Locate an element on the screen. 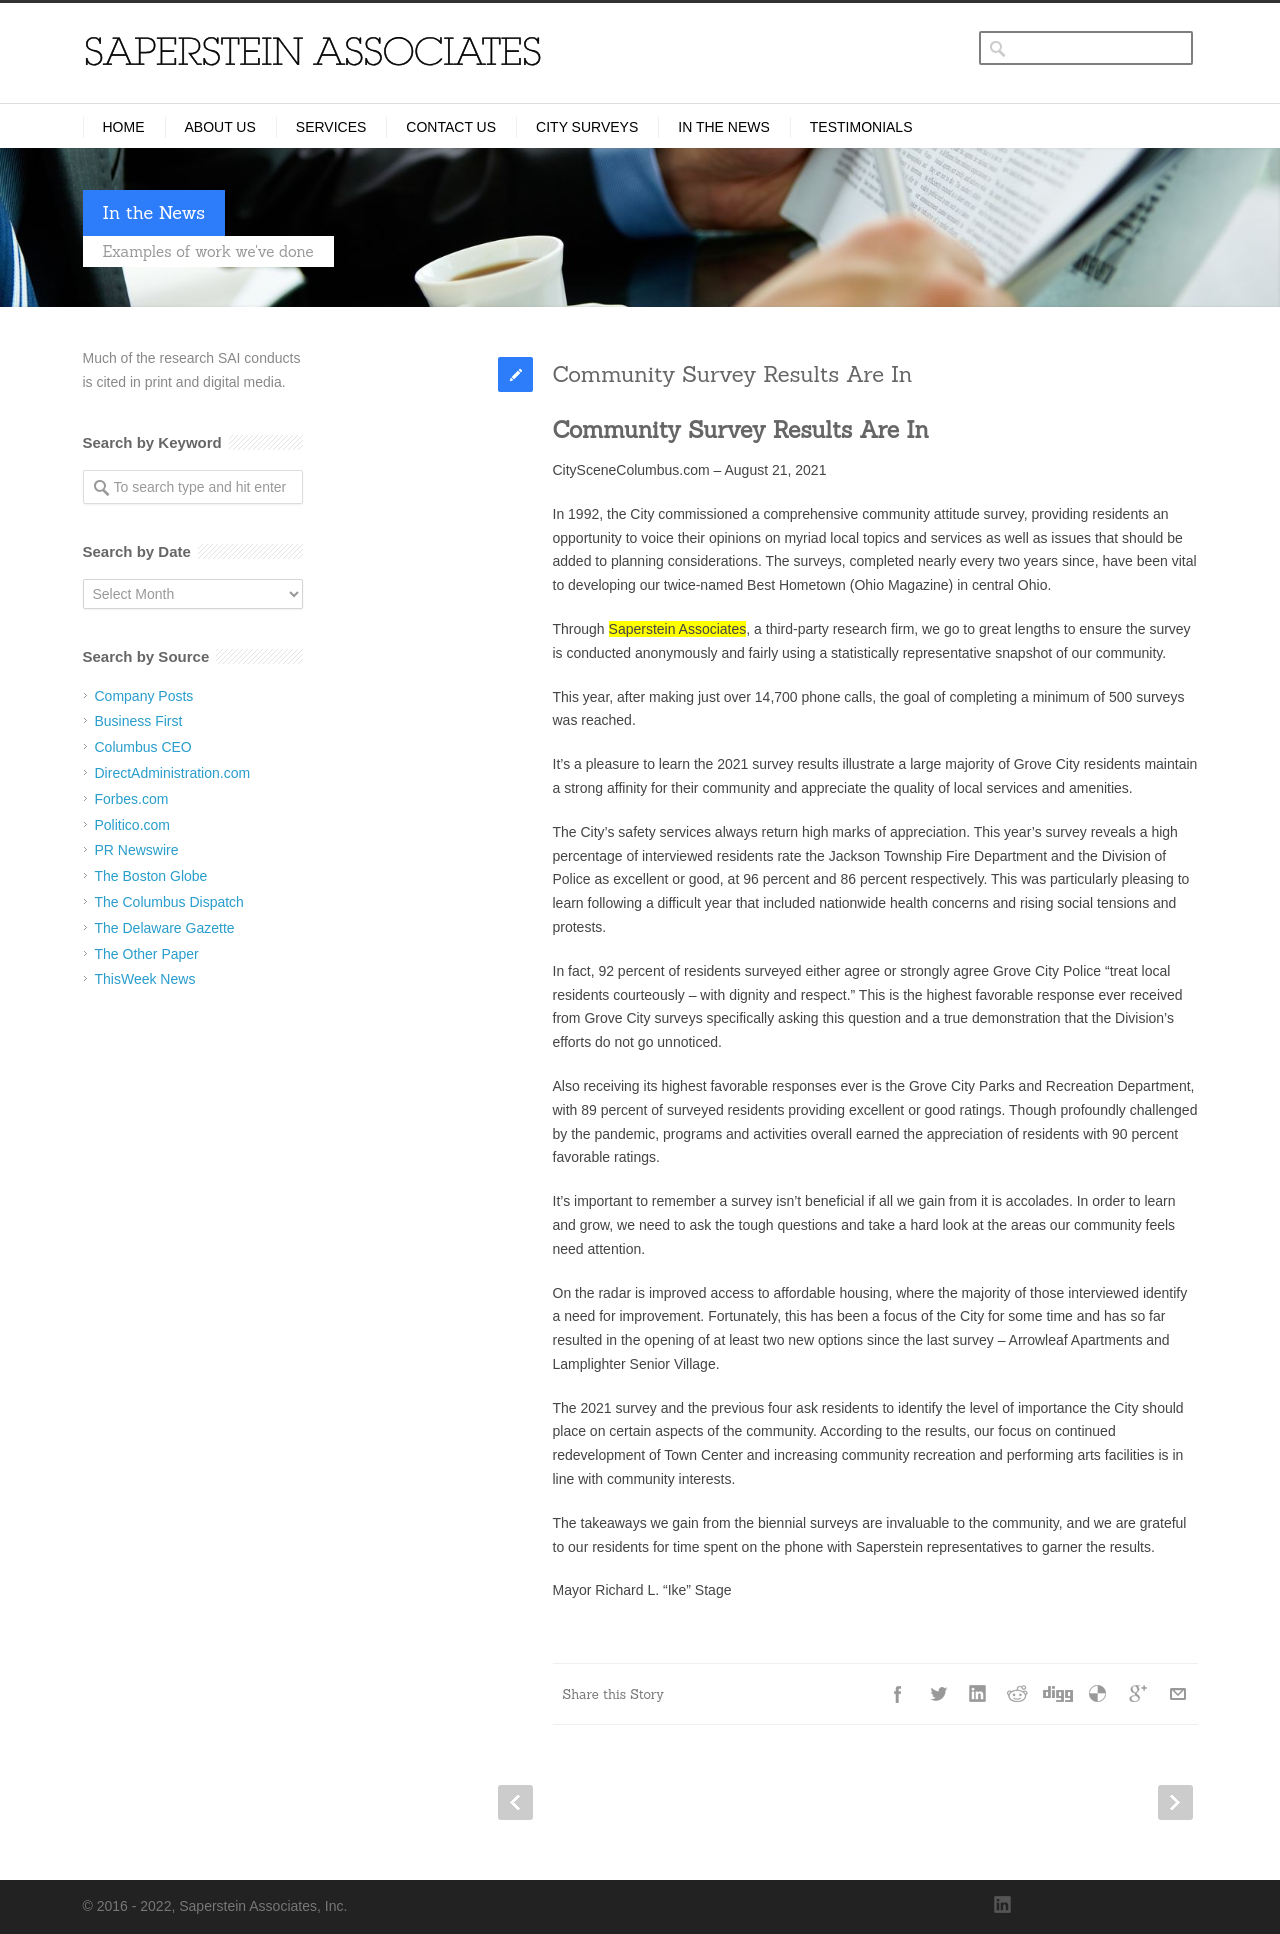 The height and width of the screenshot is (1934, 1280). The Boston Globe is located at coordinates (151, 876).